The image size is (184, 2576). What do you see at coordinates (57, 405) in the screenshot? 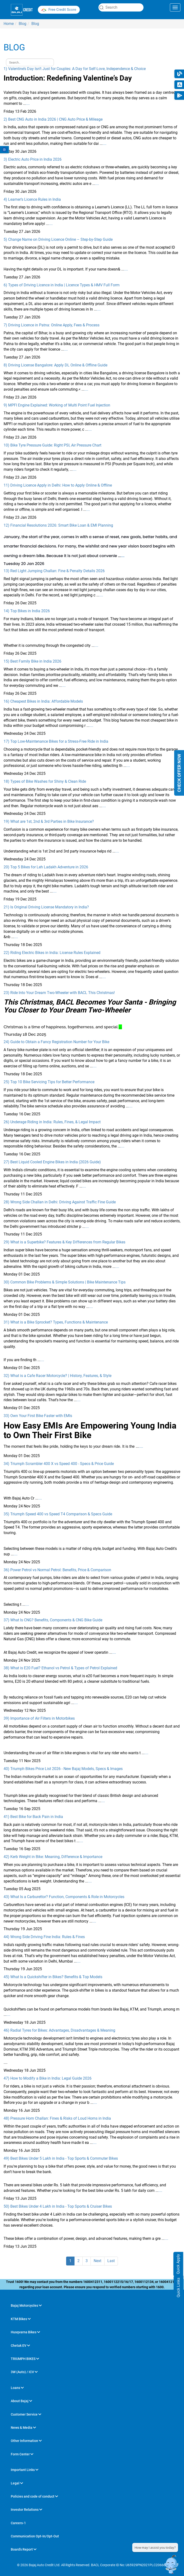
I see `9) MPFI Engine Explained: Working of Multi Point Fuel Injection` at bounding box center [57, 405].